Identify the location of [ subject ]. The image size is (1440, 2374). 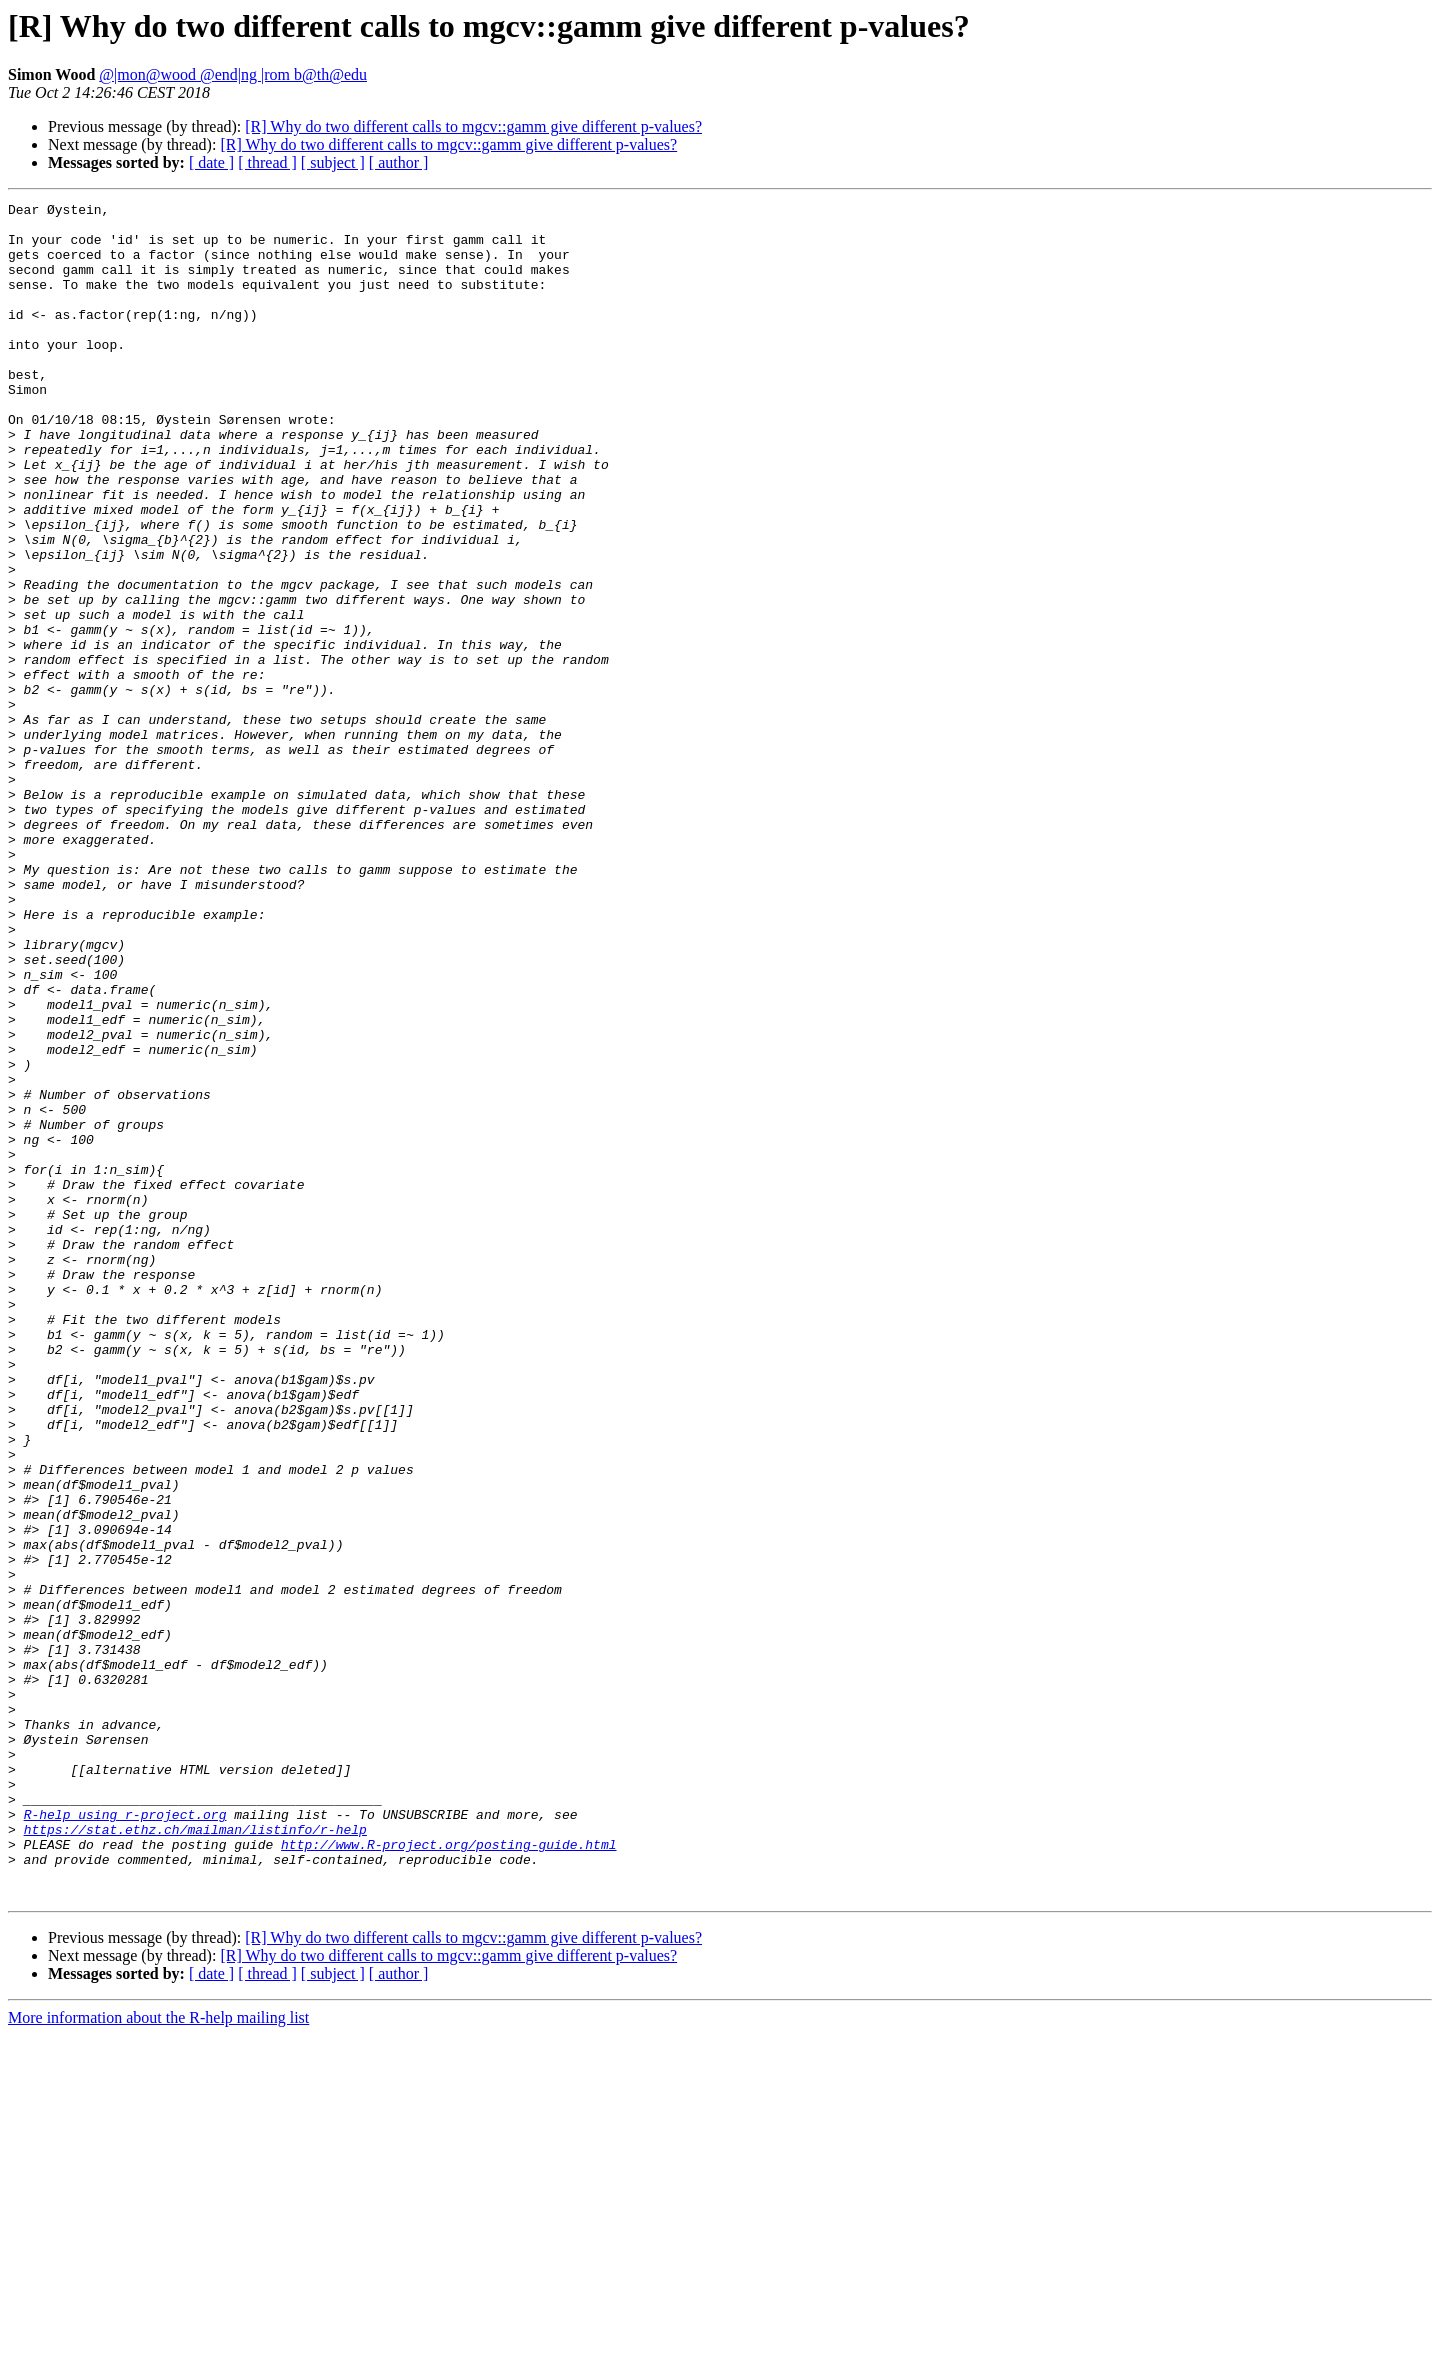
(333, 162).